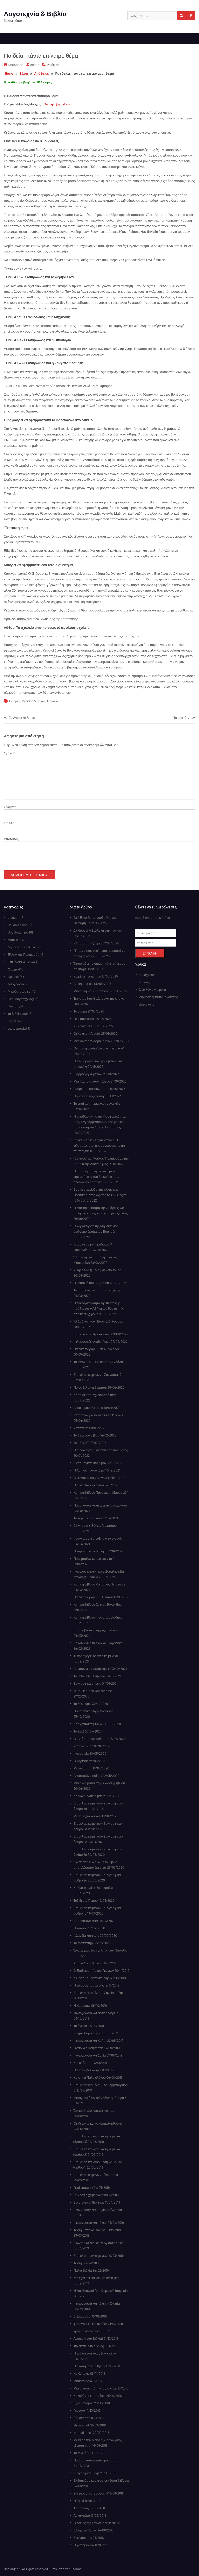  Describe the element at coordinates (88, 2338) in the screenshot. I see `Λευτεριά στα Βιβλία!` at that location.